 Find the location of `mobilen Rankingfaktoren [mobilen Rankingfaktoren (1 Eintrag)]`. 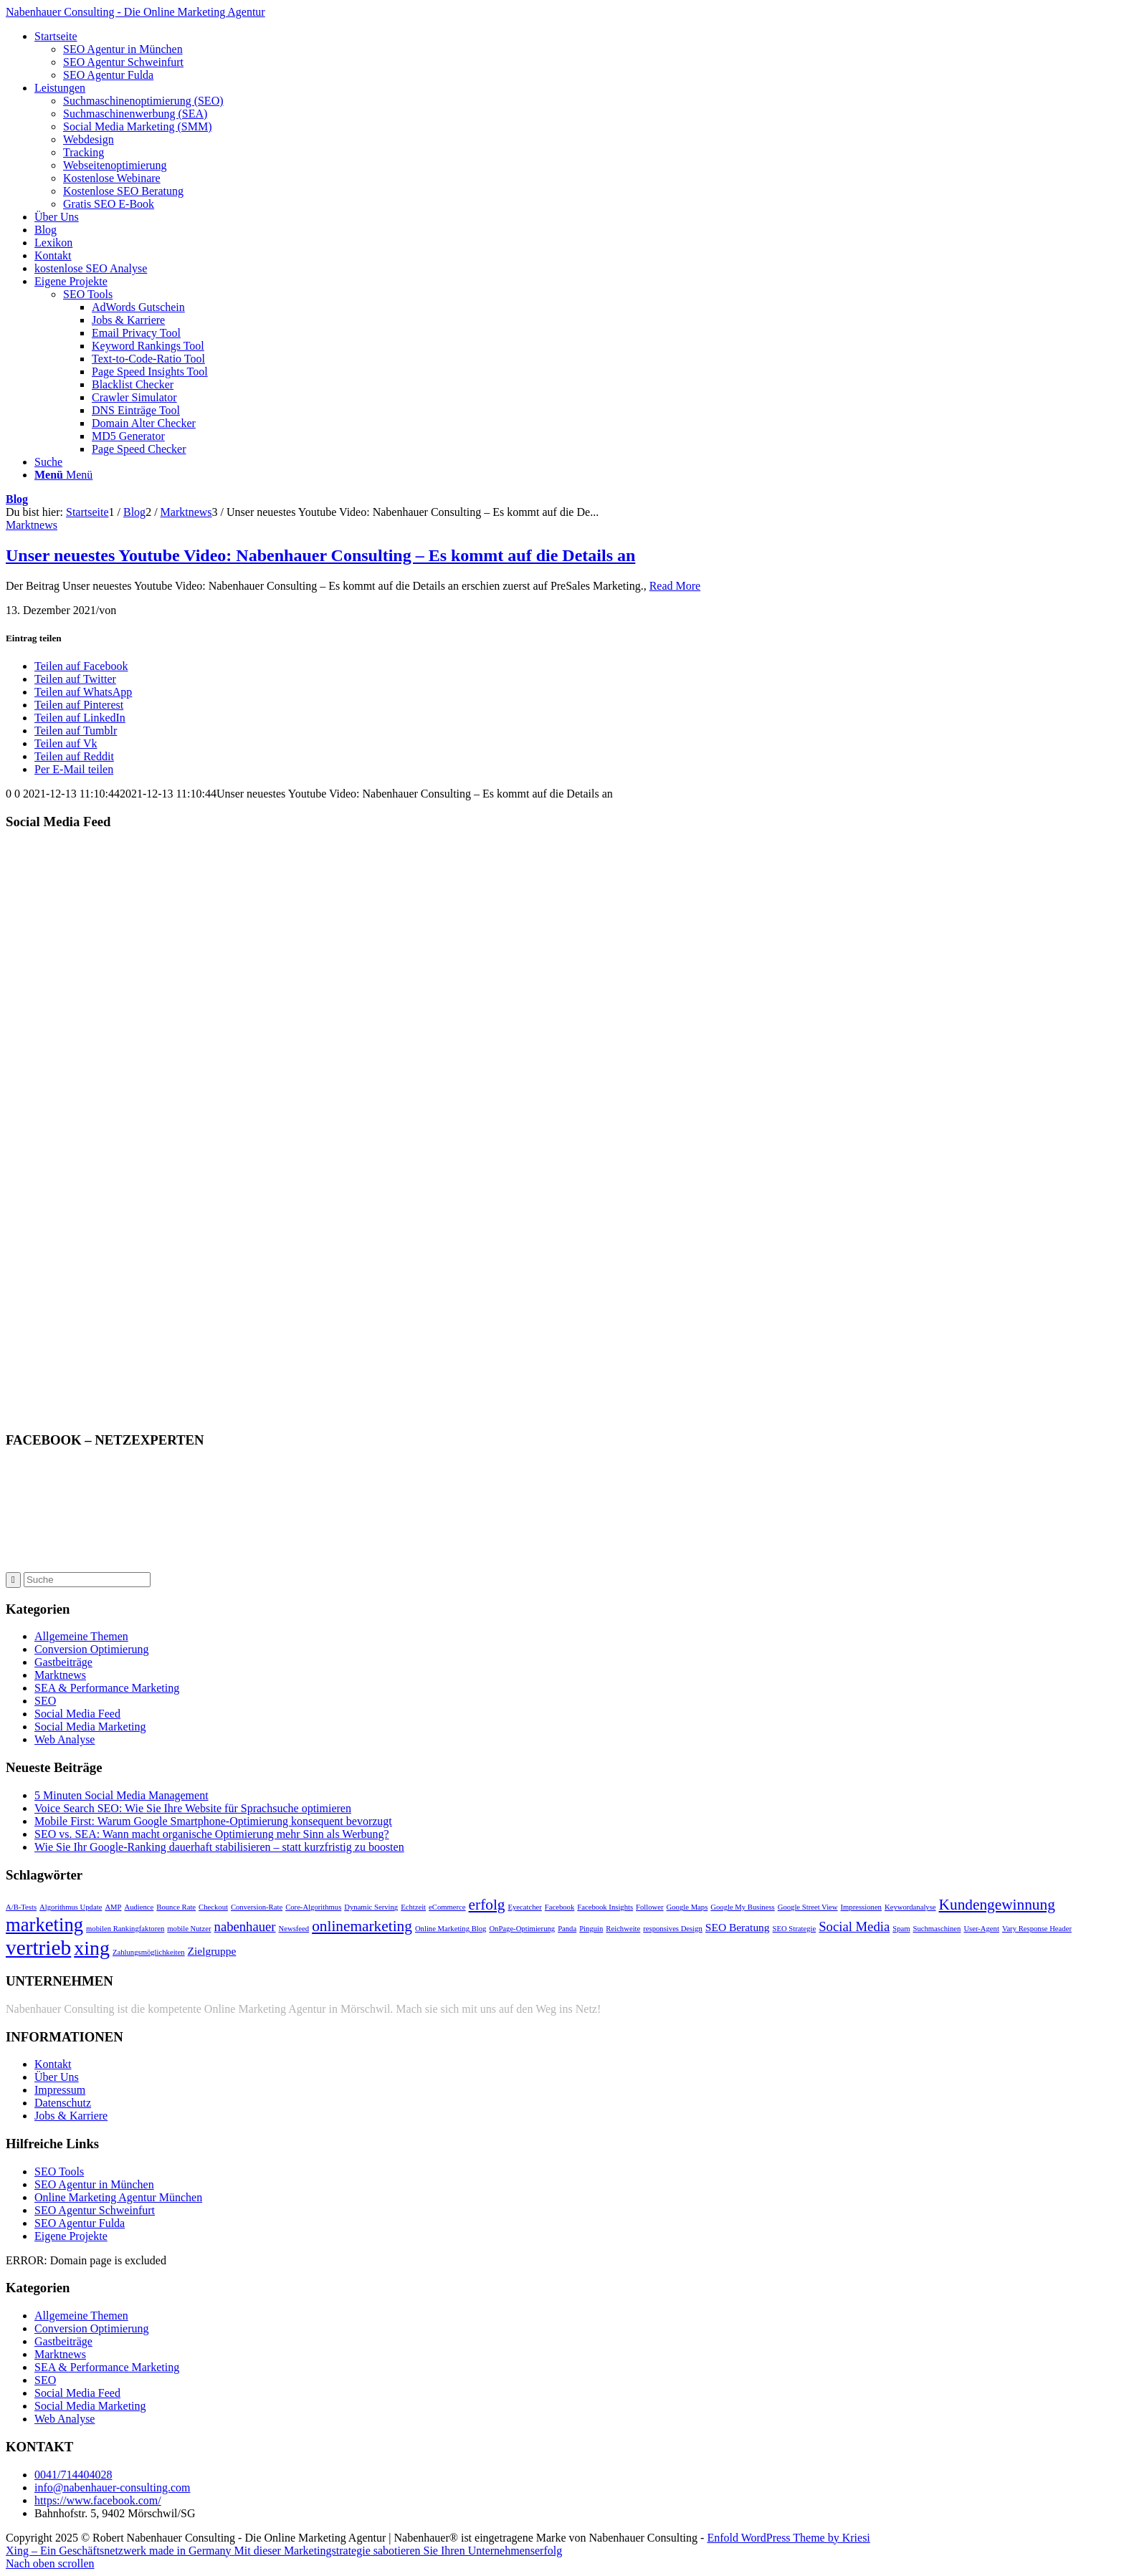

mobilen Rankingfaktoren [mobilen Rankingfaktoren (1 Eintrag)] is located at coordinates (125, 1929).